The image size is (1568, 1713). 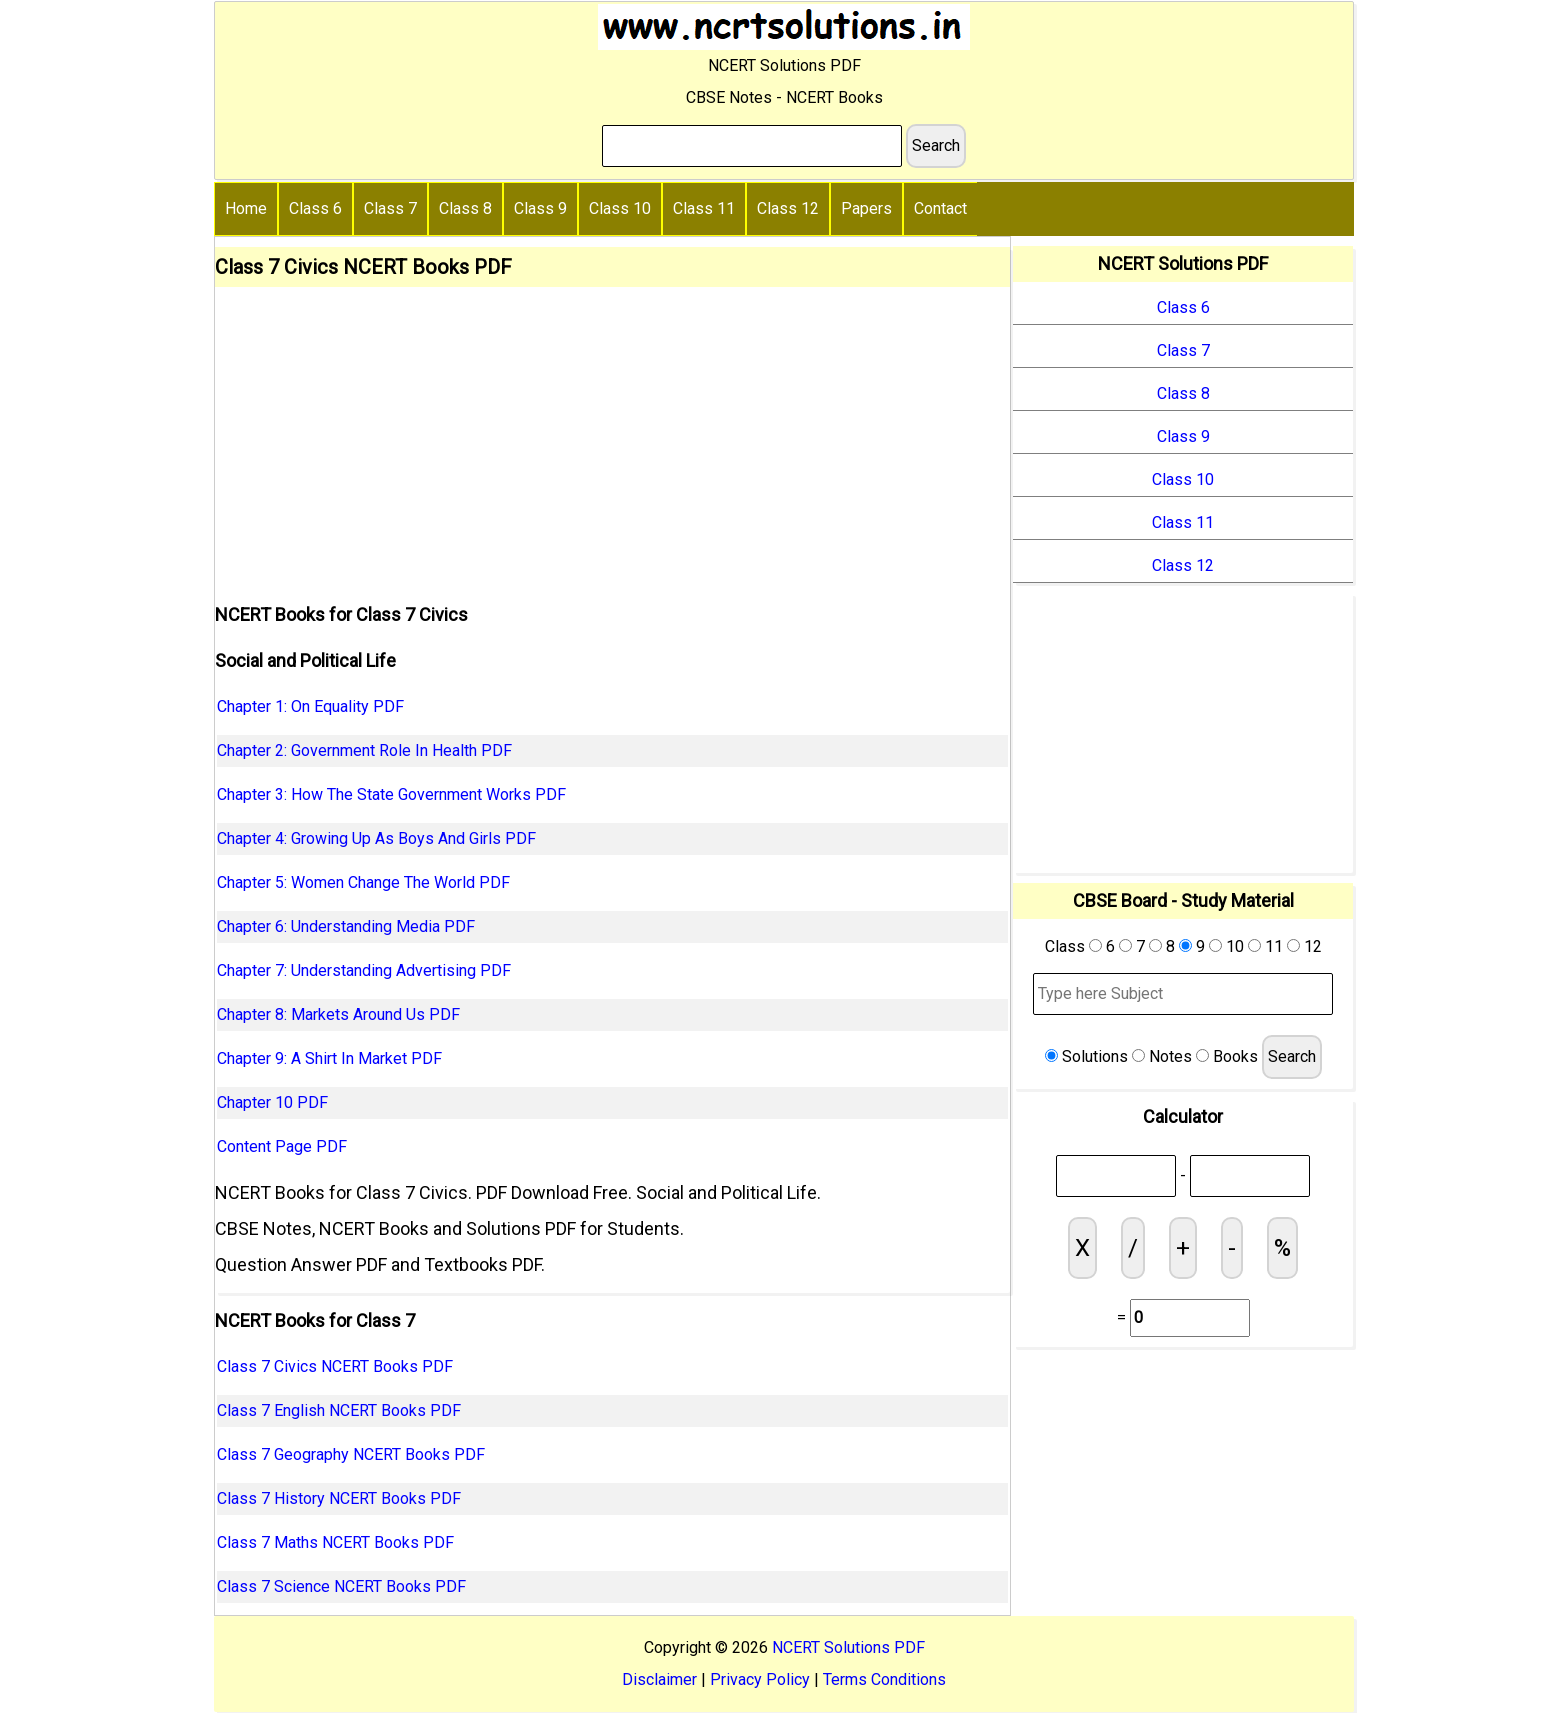 I want to click on Chapter 4: Growing Up As Boys And Girls PDF, so click(x=376, y=838).